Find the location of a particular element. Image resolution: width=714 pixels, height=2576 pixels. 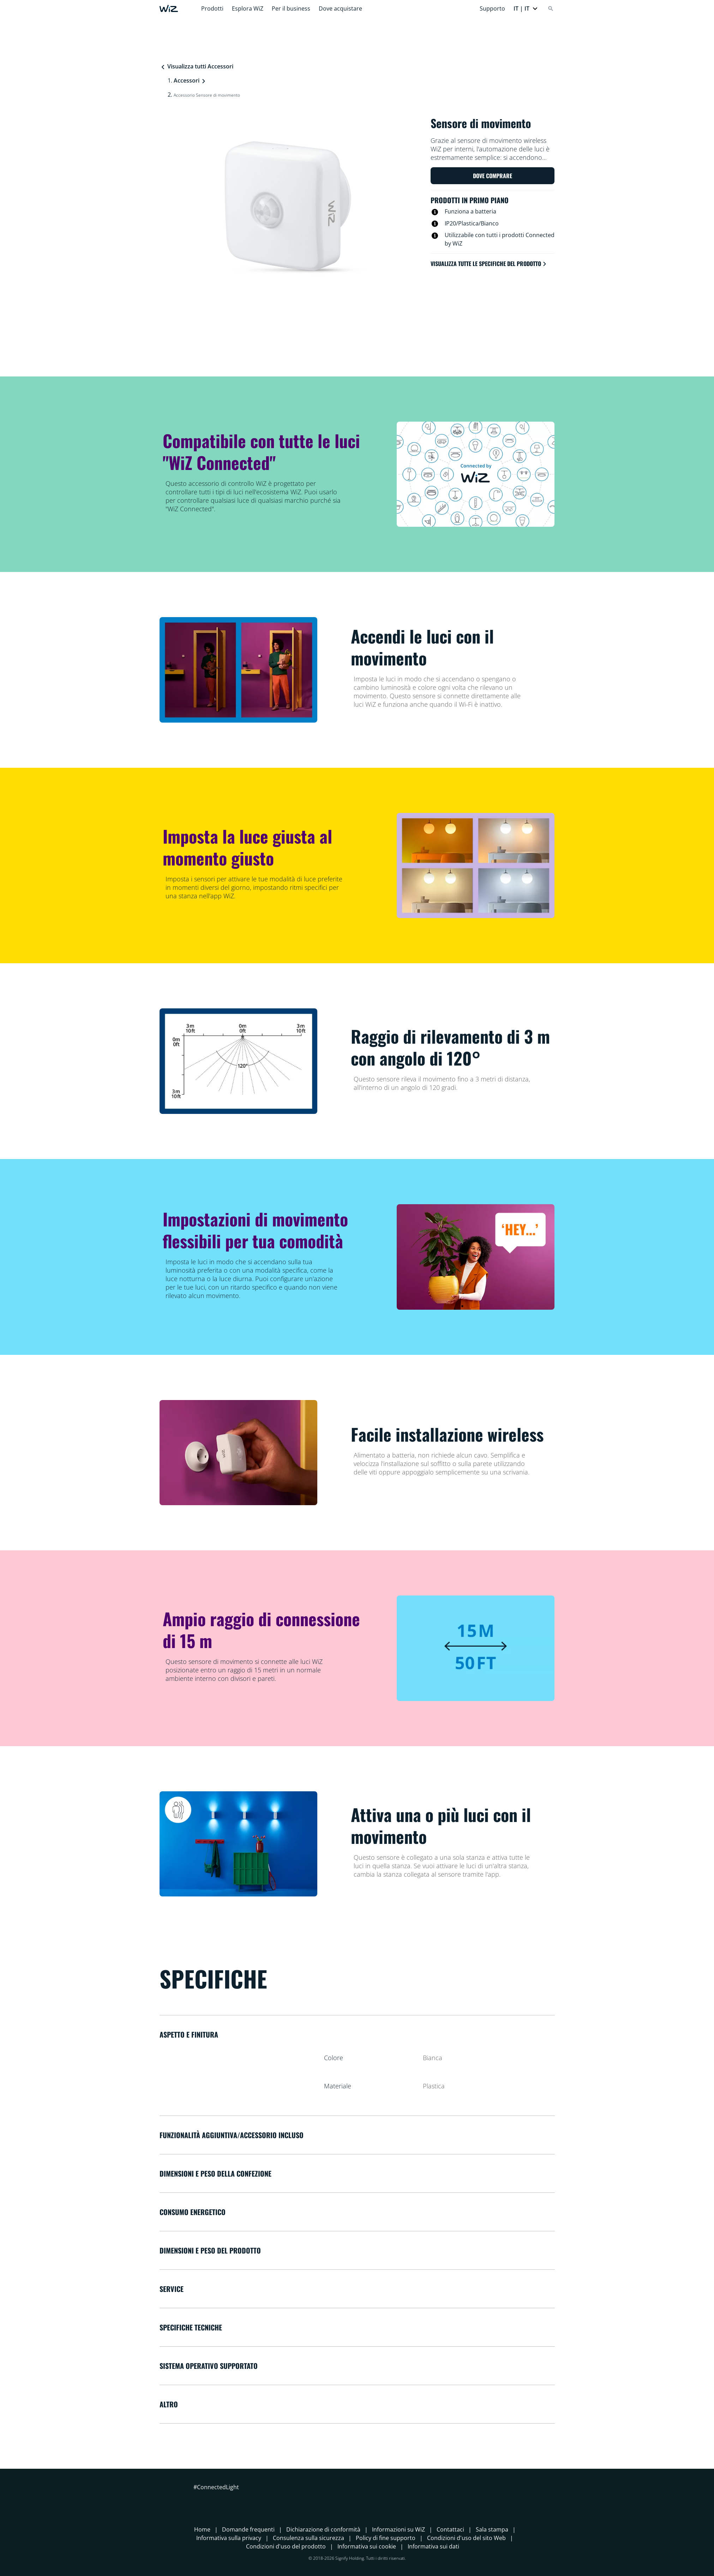

Prodotti is located at coordinates (212, 8).